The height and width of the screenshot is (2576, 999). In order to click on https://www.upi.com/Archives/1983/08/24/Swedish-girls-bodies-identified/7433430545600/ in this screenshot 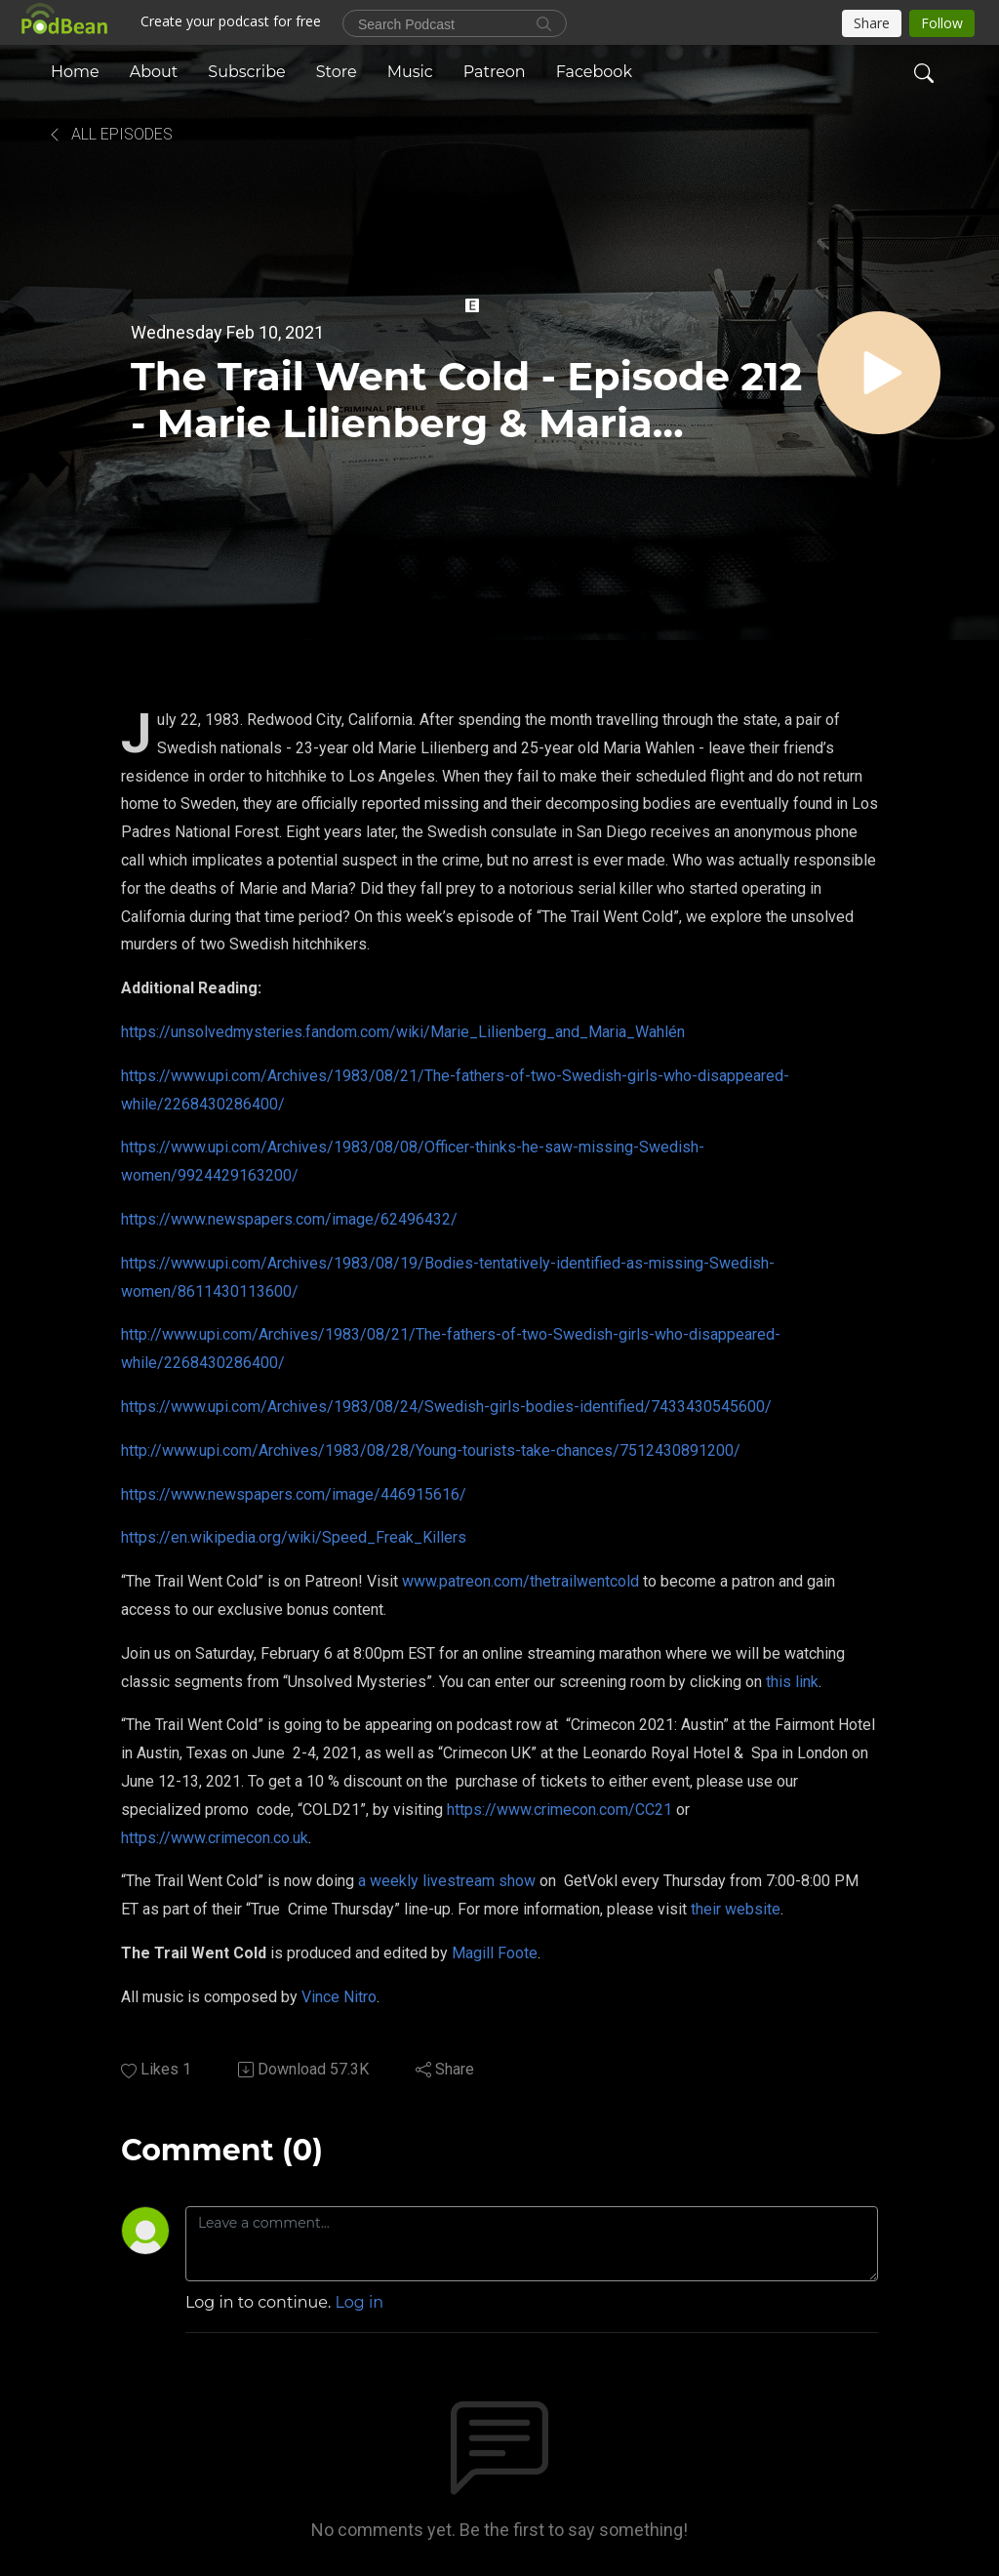, I will do `click(446, 1406)`.